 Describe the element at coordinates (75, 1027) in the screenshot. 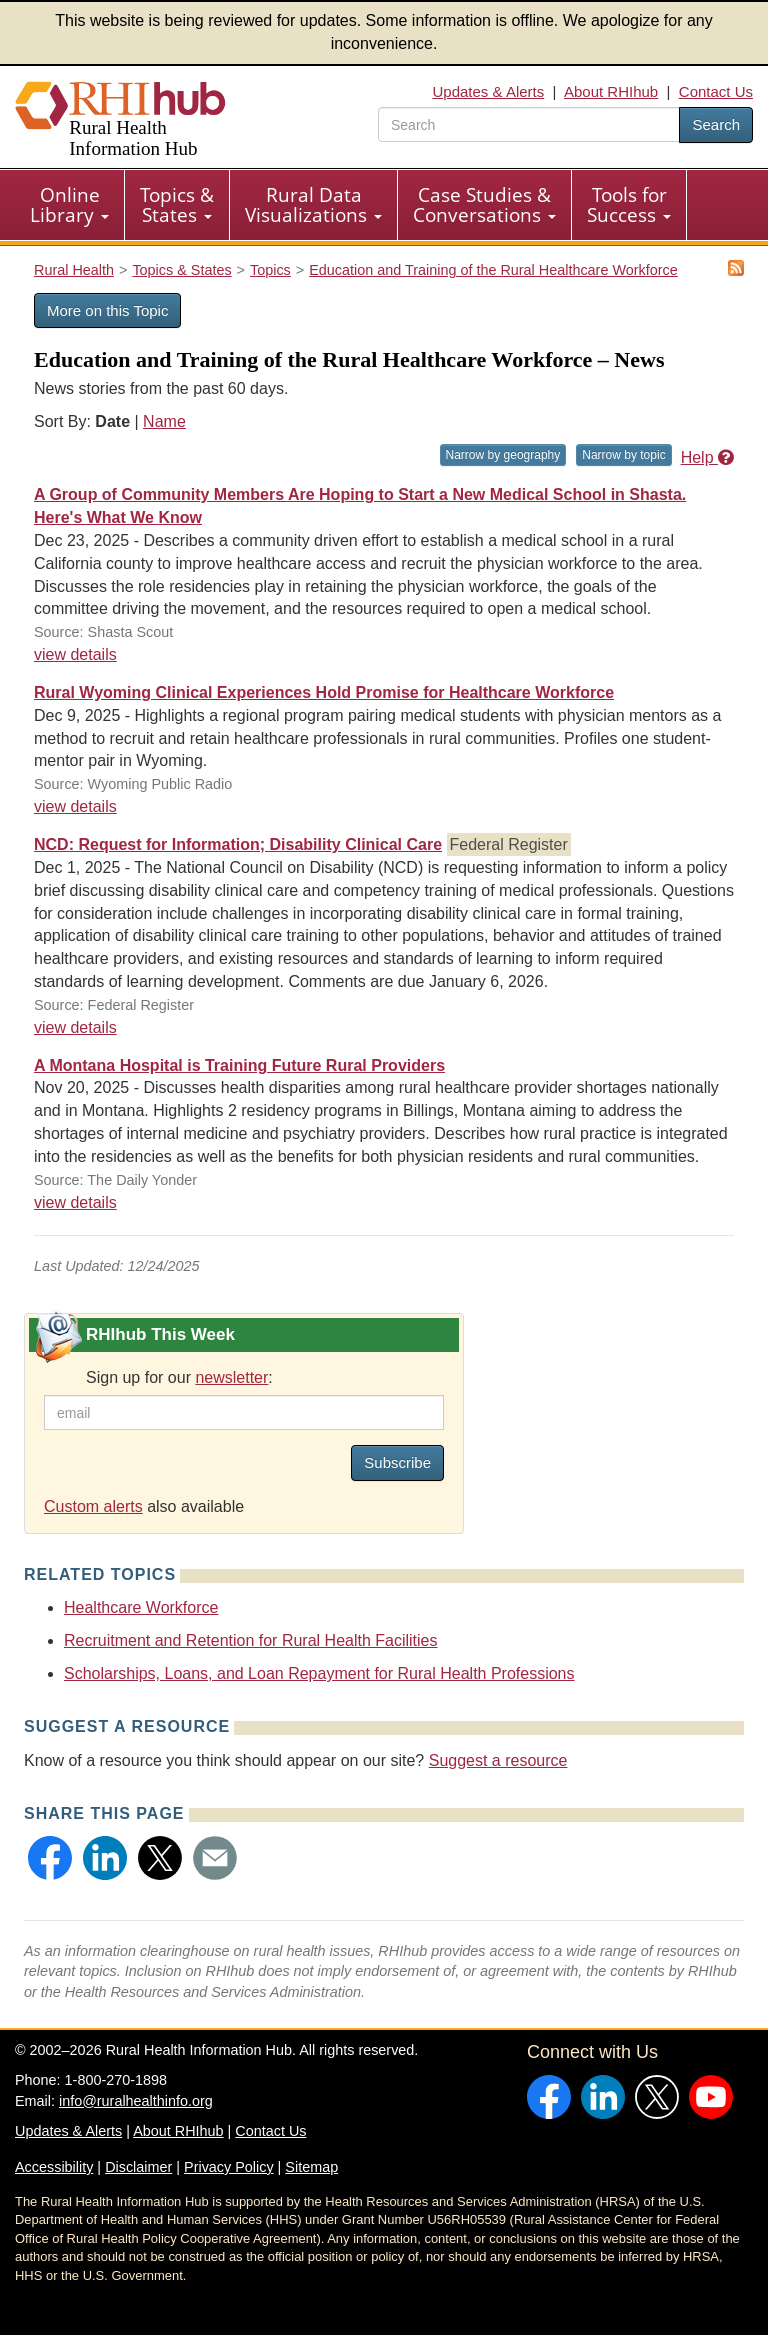

I see `view details [view details for news #38037]` at that location.